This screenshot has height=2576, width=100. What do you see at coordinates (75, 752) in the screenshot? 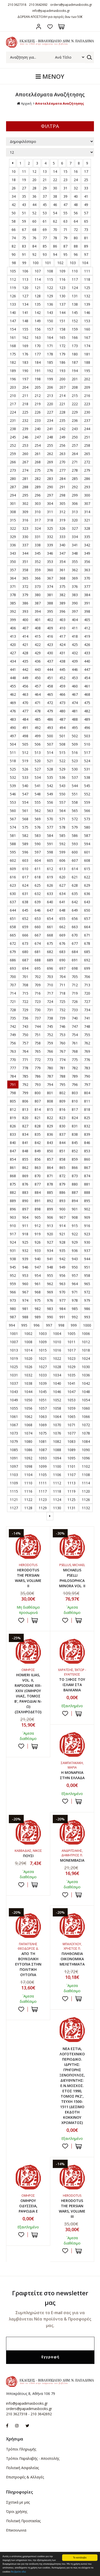
I see `516` at bounding box center [75, 752].